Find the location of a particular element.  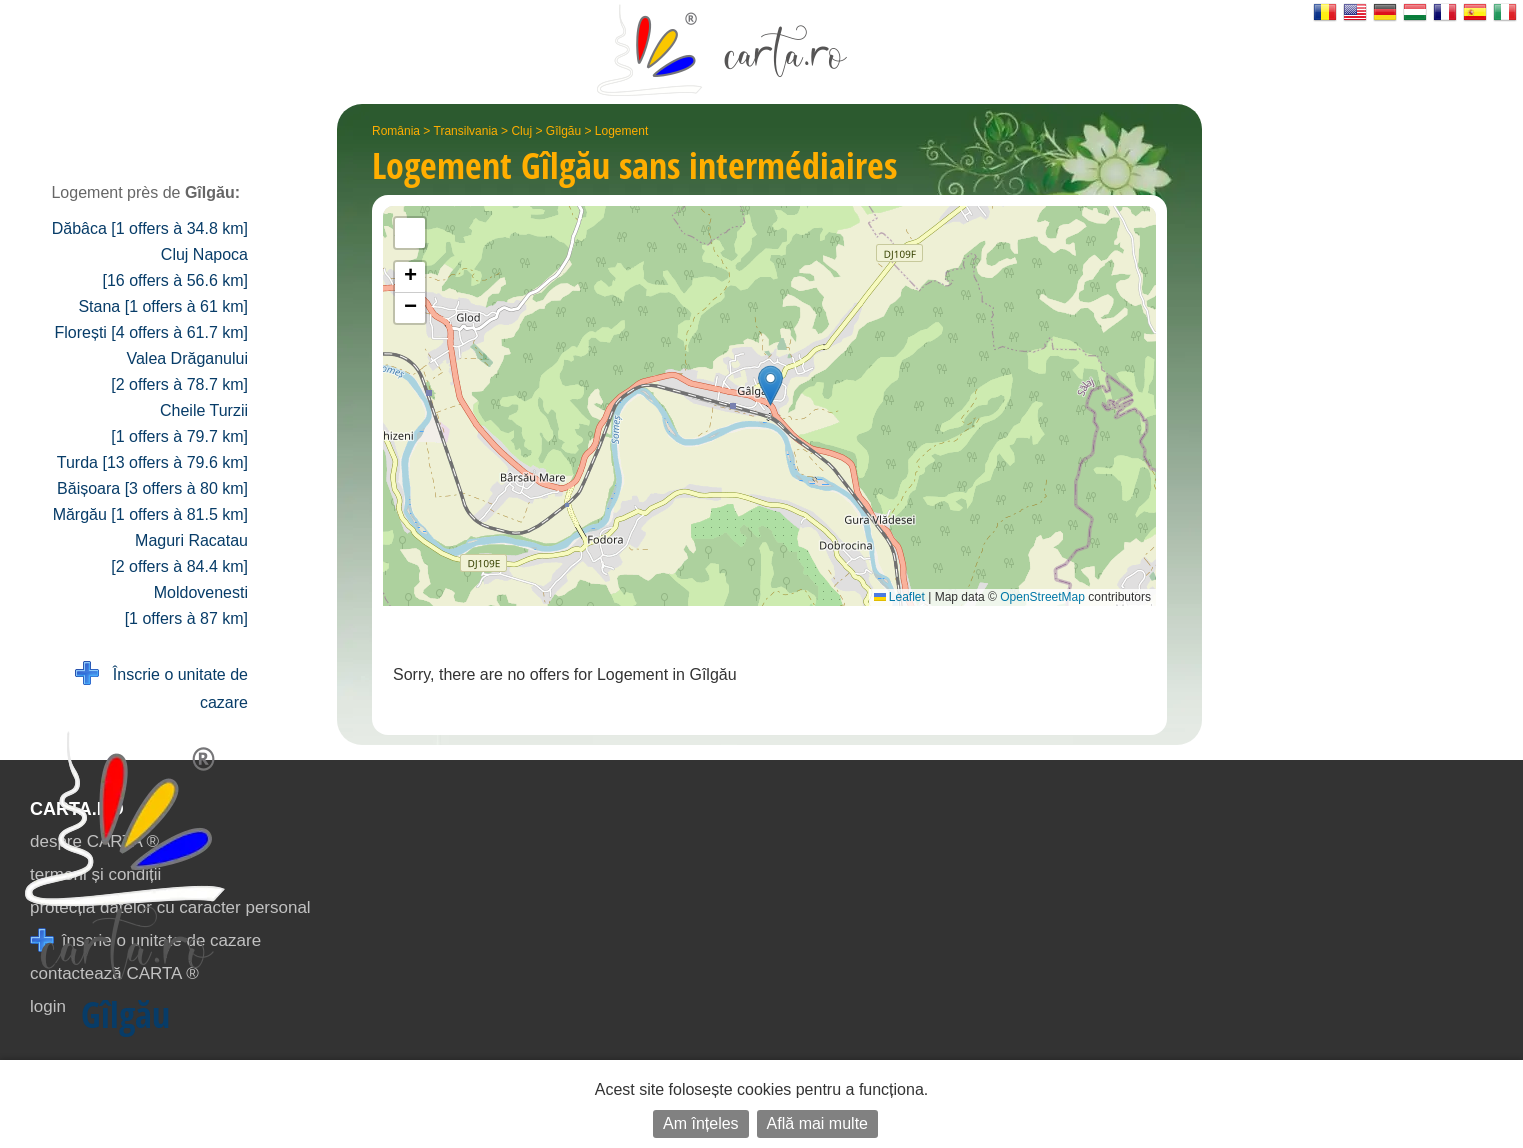

Cheile Turzii [1 offers à 79.7 km] is located at coordinates (179, 423).